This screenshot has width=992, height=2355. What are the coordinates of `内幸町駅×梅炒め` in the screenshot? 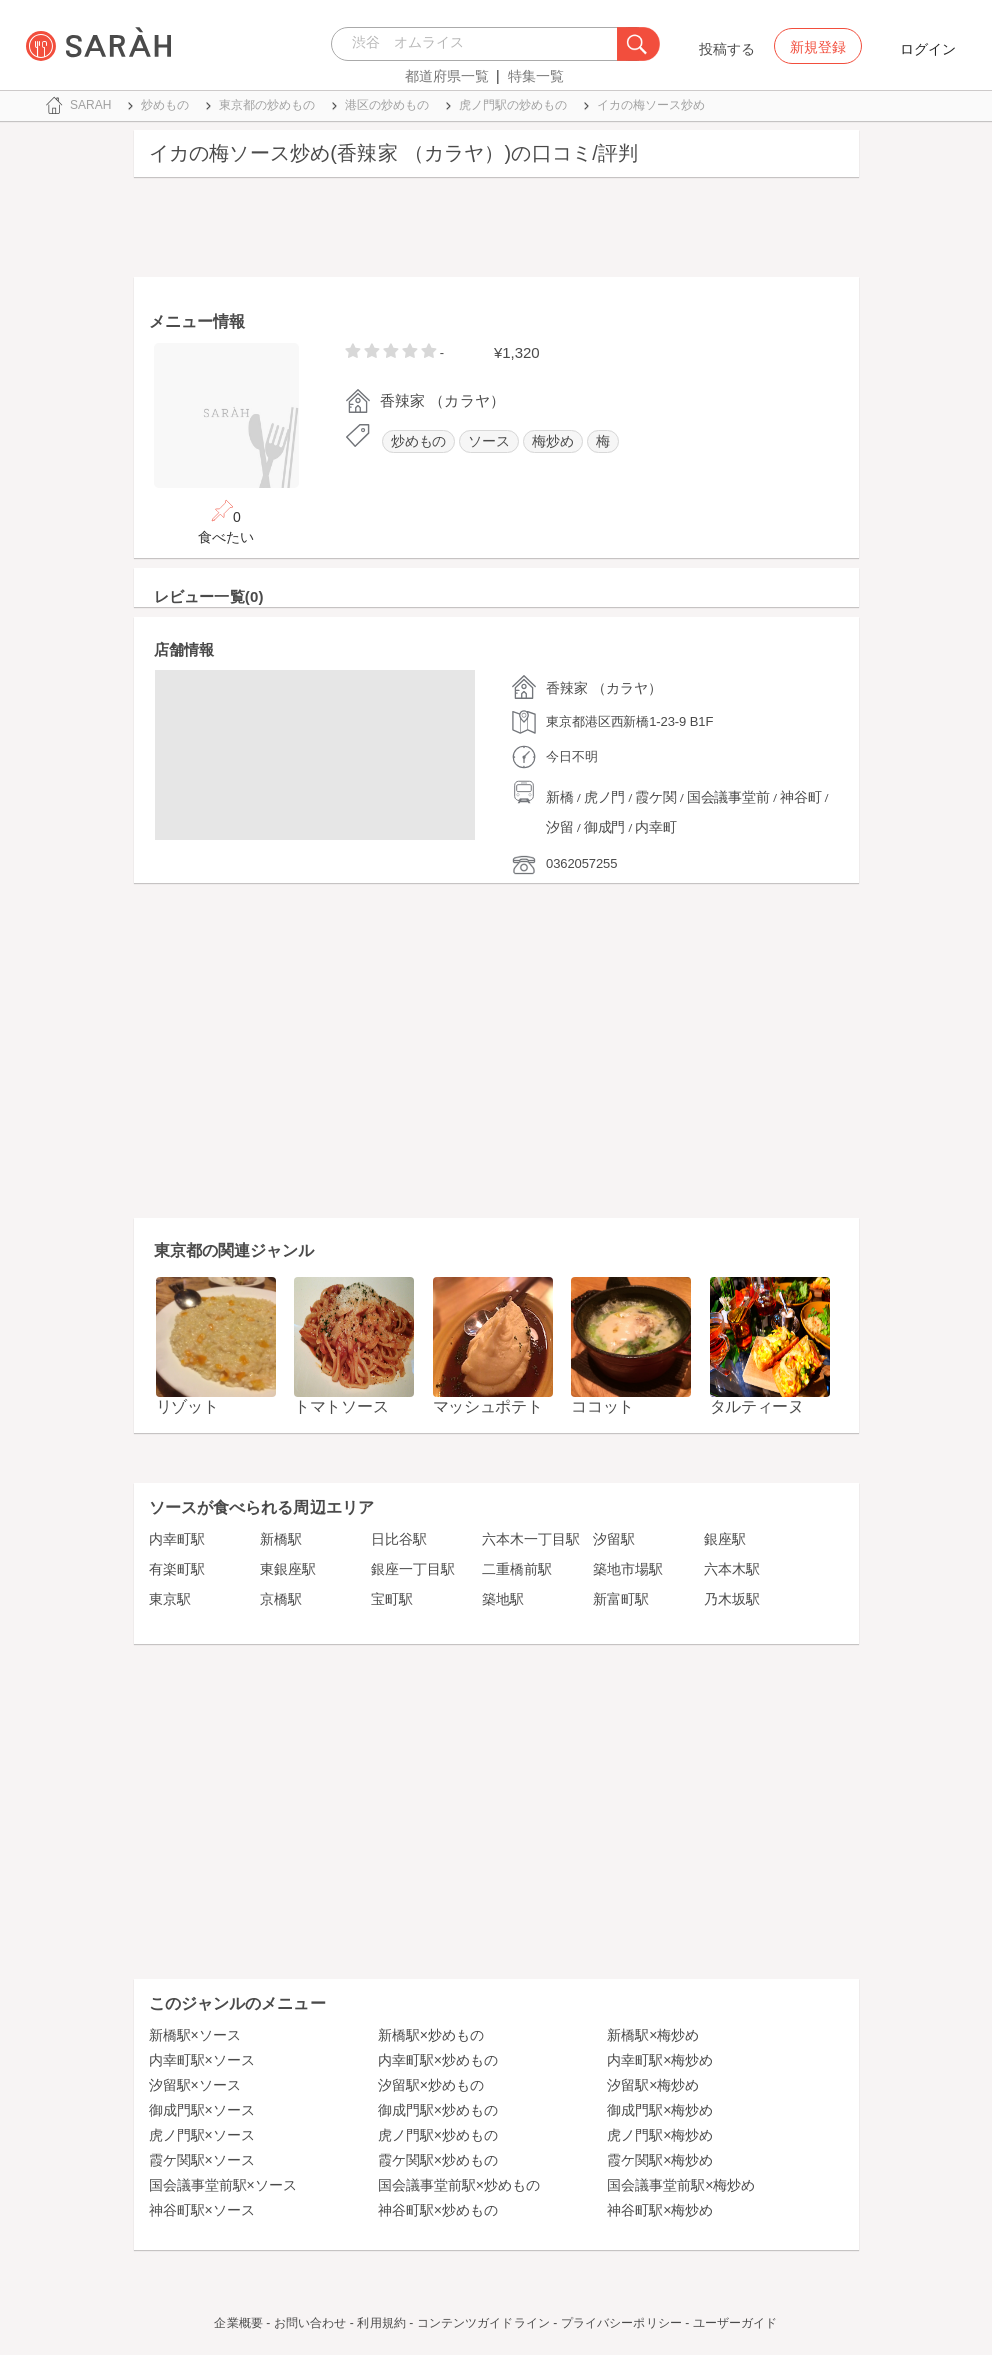 It's located at (660, 2060).